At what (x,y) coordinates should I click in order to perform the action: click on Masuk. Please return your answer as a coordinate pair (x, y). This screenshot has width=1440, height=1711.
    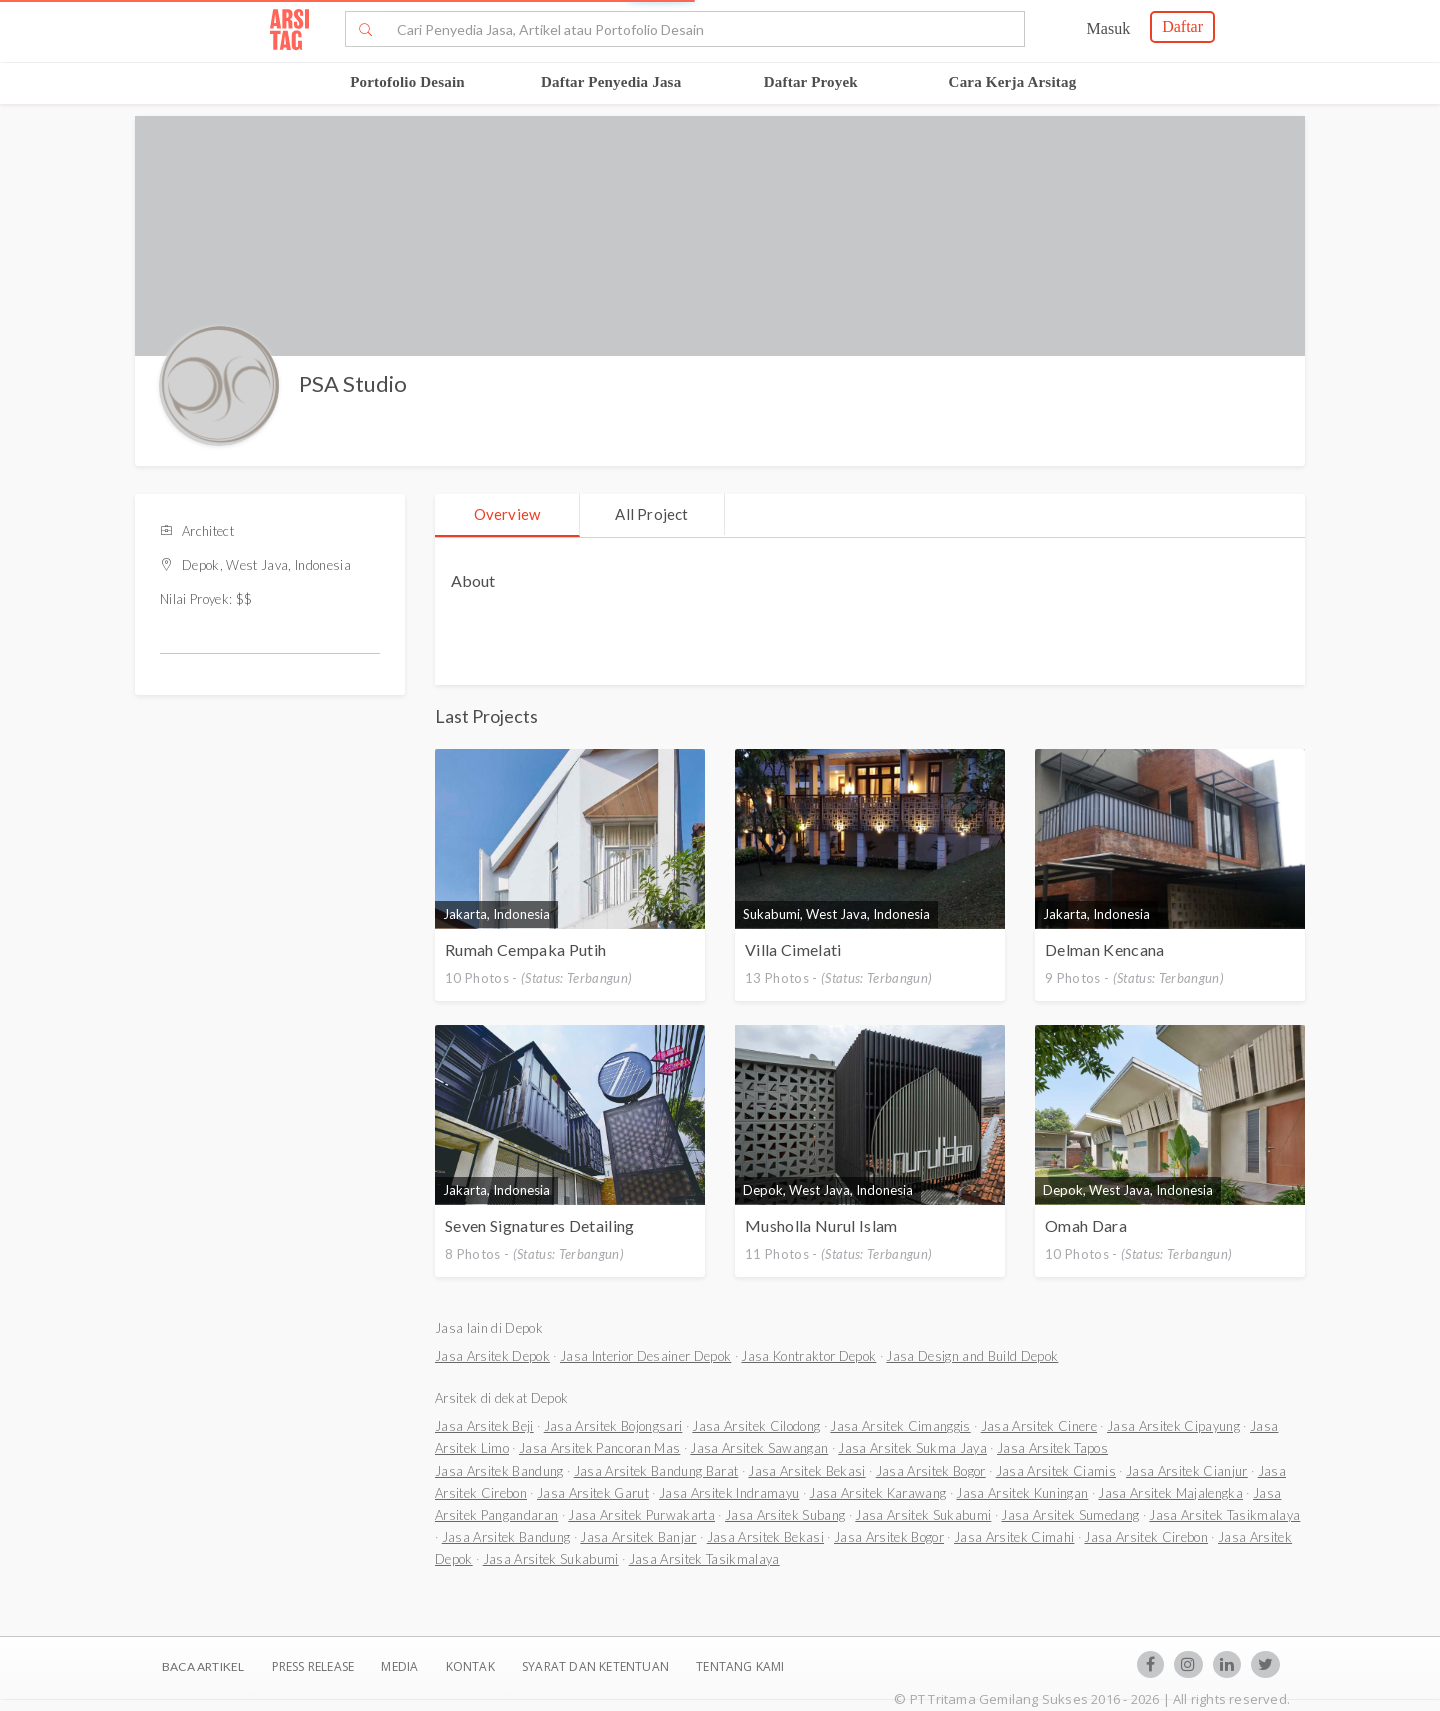
    Looking at the image, I should click on (1109, 28).